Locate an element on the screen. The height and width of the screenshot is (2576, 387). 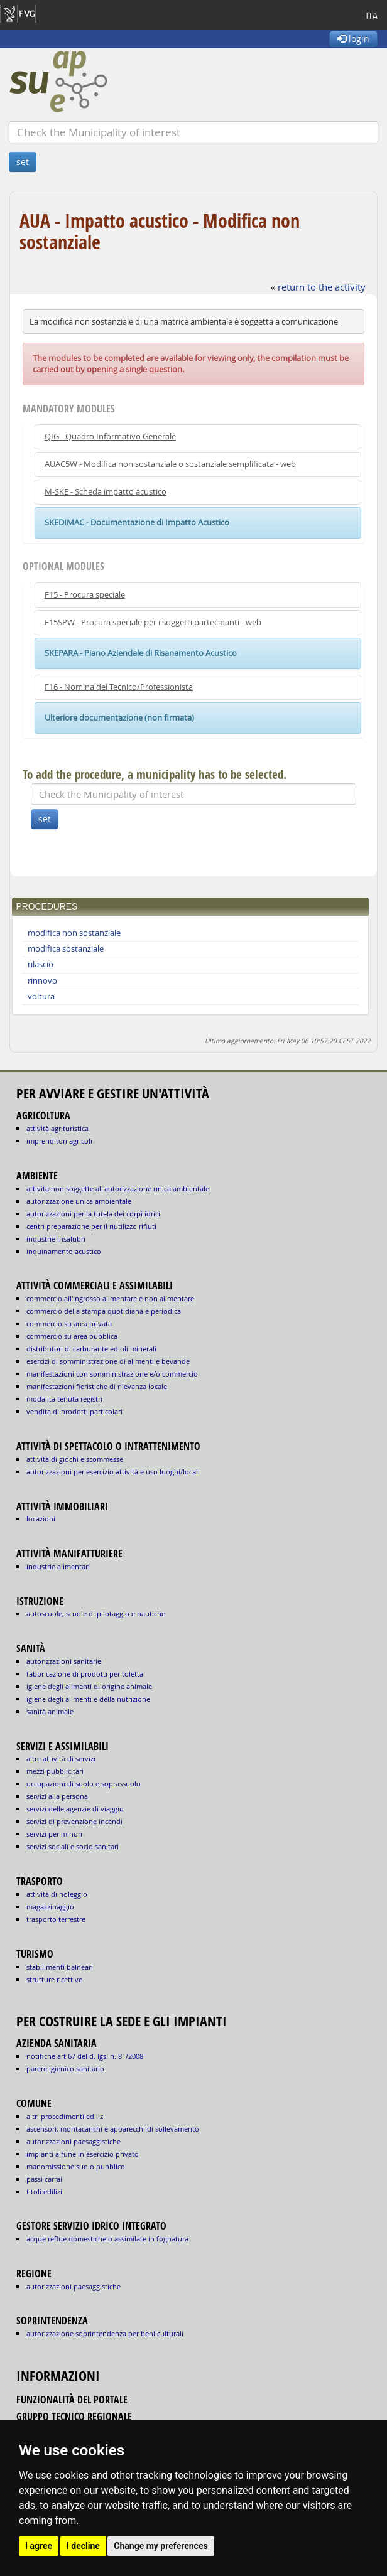
SERVIZI PER MINORI is located at coordinates (54, 1833).